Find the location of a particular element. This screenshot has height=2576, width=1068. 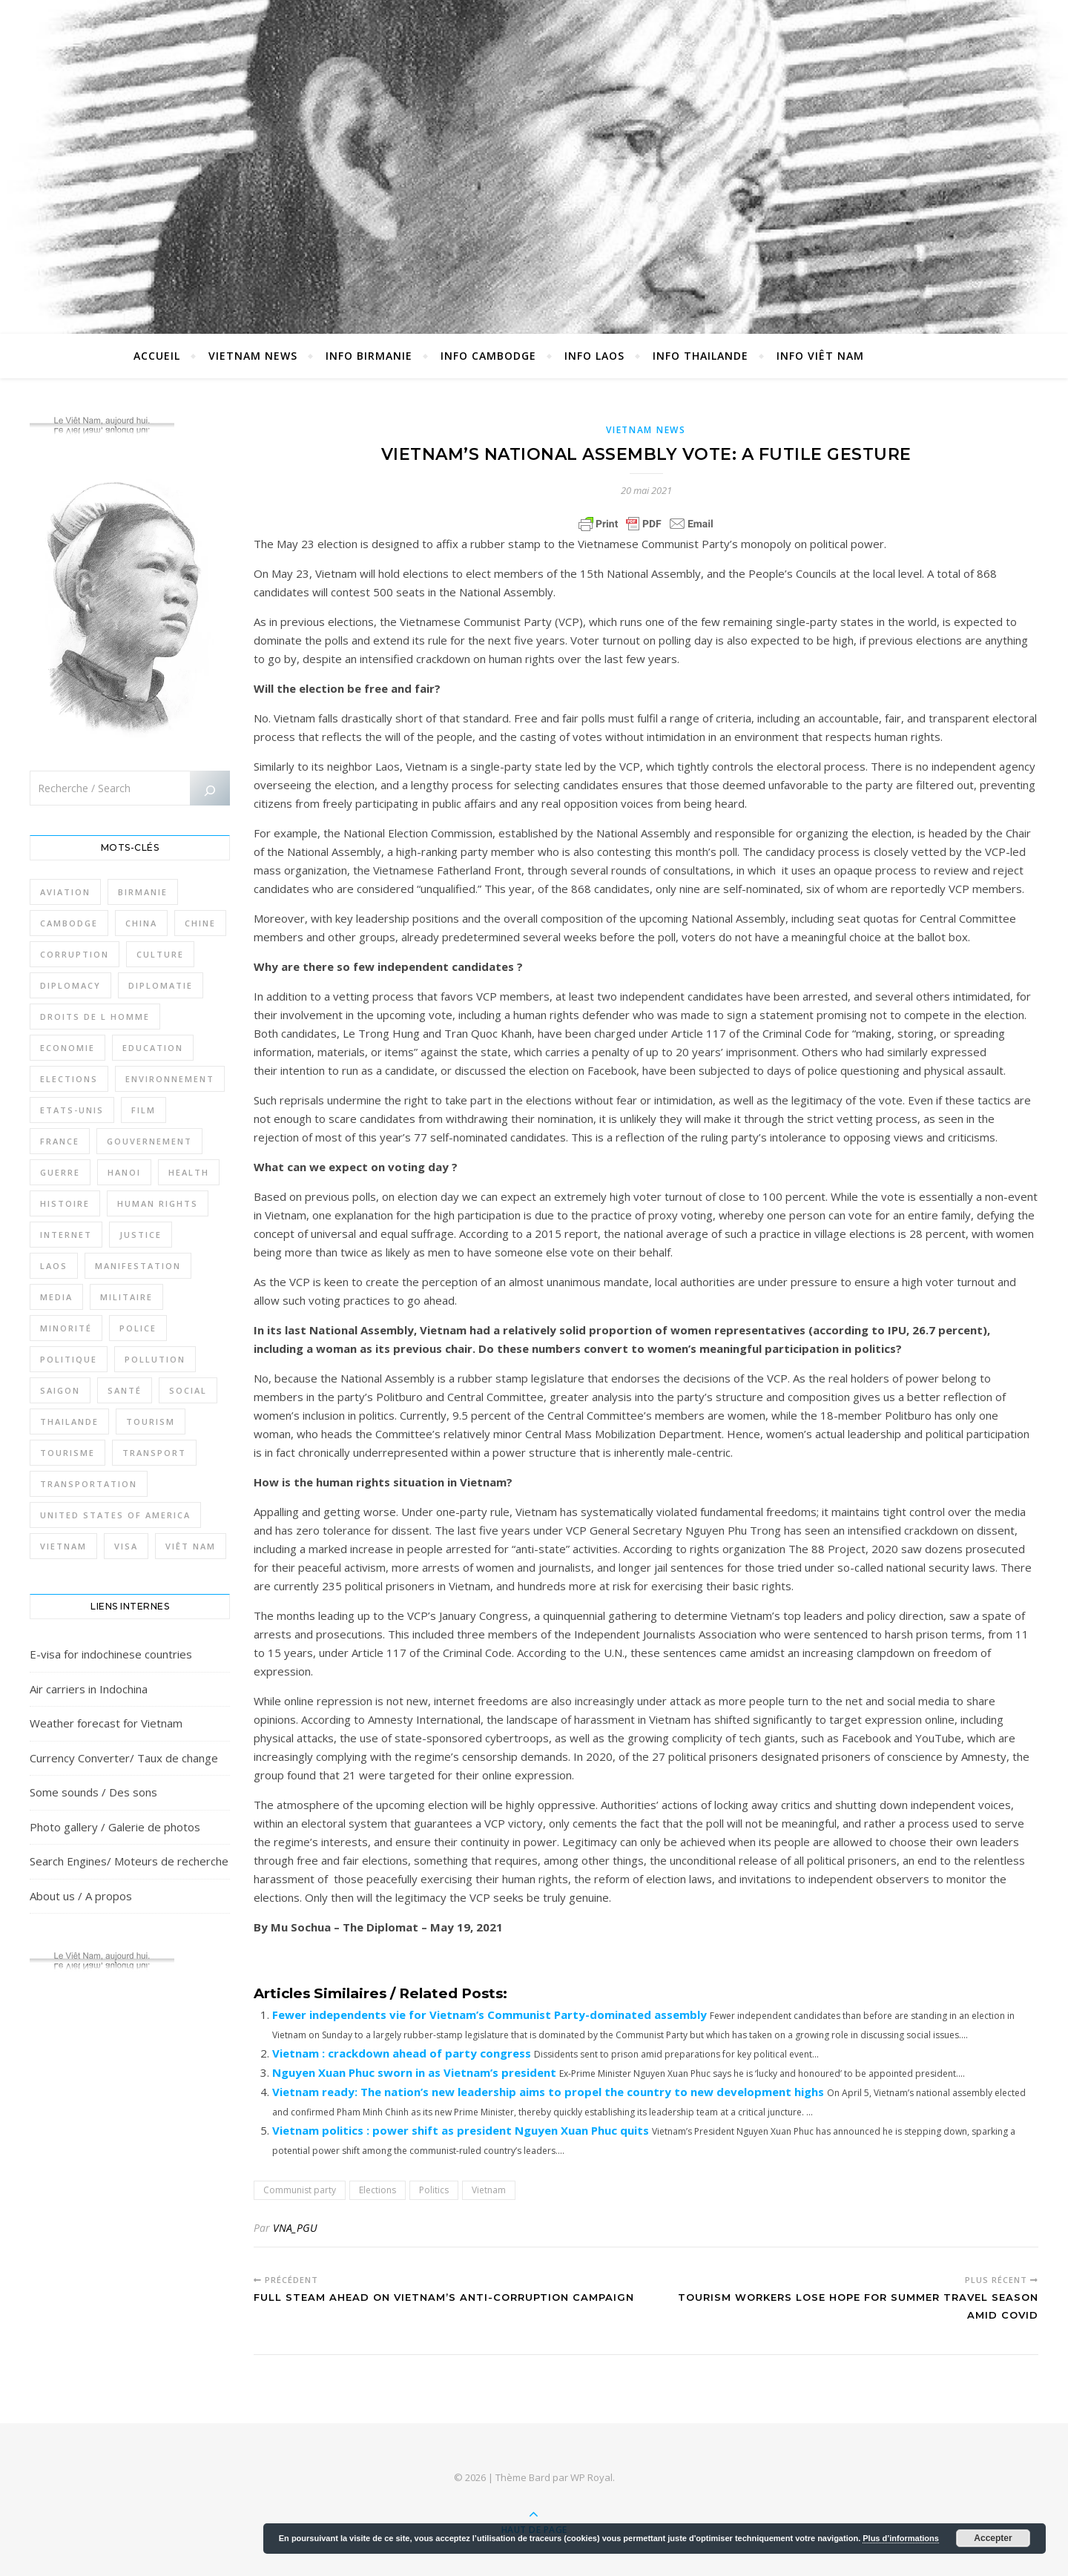

Chine [Chine (479 éléments)] is located at coordinates (200, 923).